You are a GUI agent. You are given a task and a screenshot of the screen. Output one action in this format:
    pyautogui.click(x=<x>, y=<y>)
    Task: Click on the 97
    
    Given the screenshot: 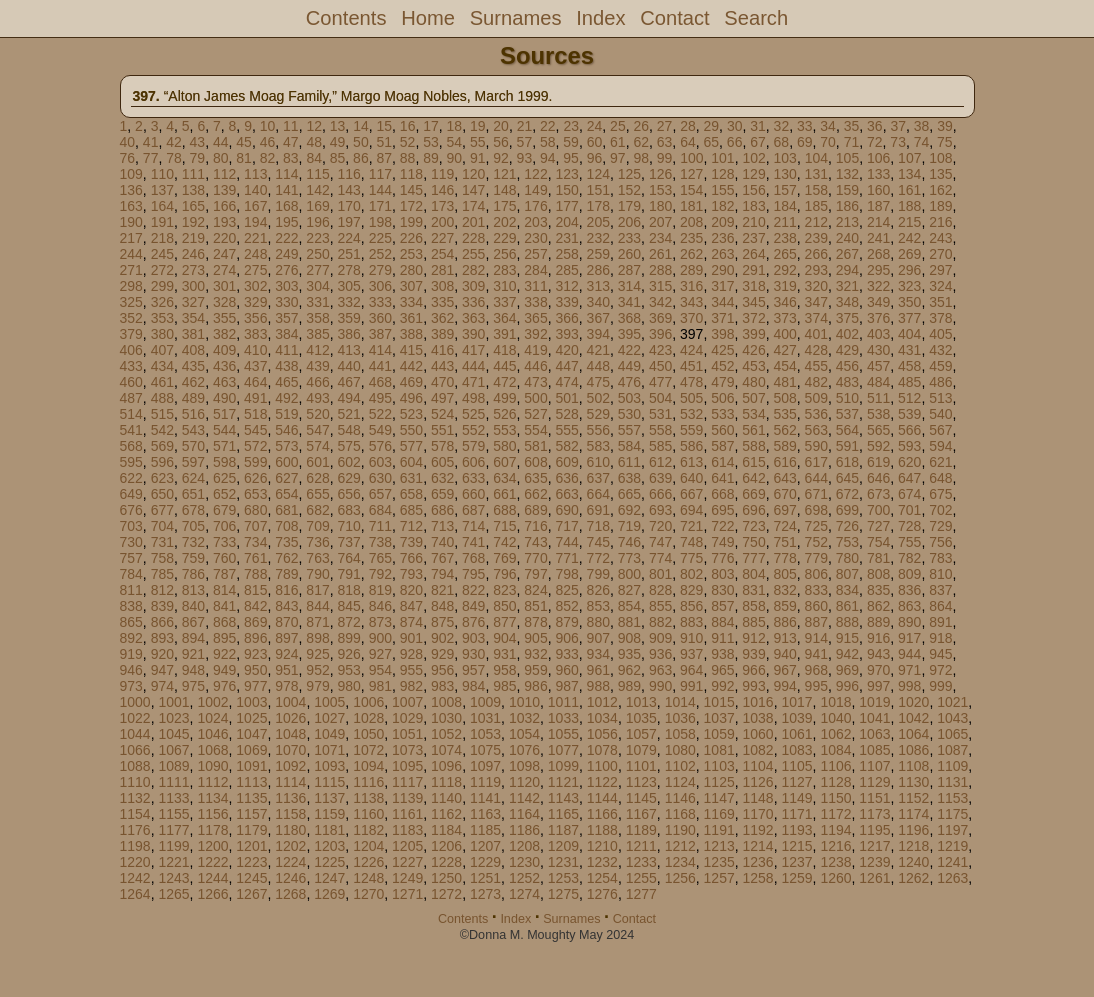 What is the action you would take?
    pyautogui.click(x=618, y=158)
    